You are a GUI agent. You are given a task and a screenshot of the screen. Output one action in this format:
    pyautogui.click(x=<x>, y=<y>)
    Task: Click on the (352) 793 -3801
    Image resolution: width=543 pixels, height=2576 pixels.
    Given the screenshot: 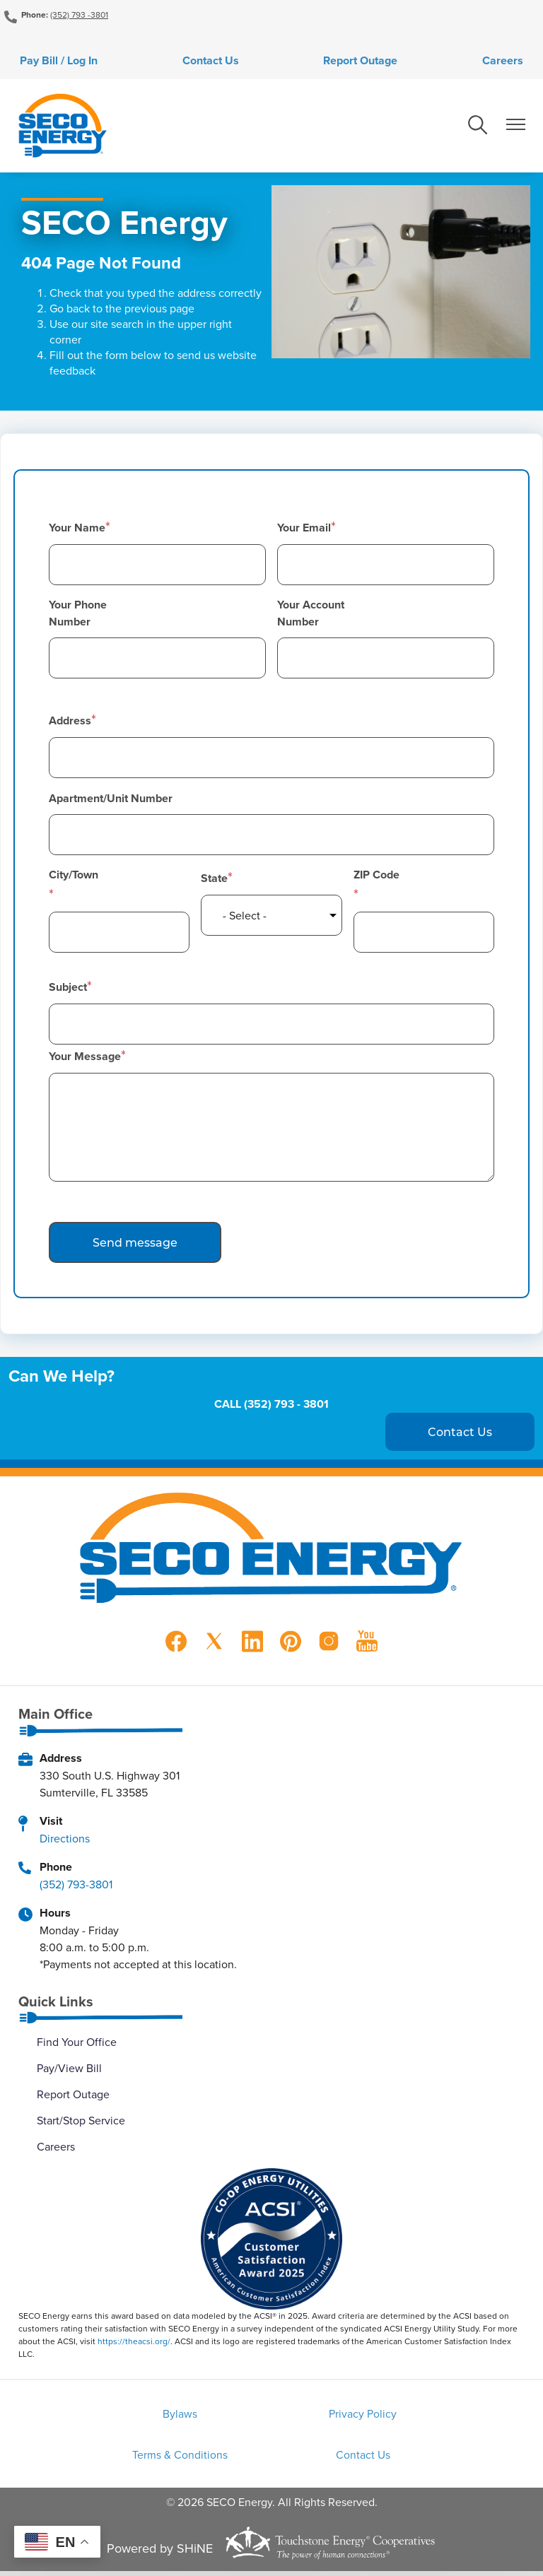 What is the action you would take?
    pyautogui.click(x=79, y=14)
    